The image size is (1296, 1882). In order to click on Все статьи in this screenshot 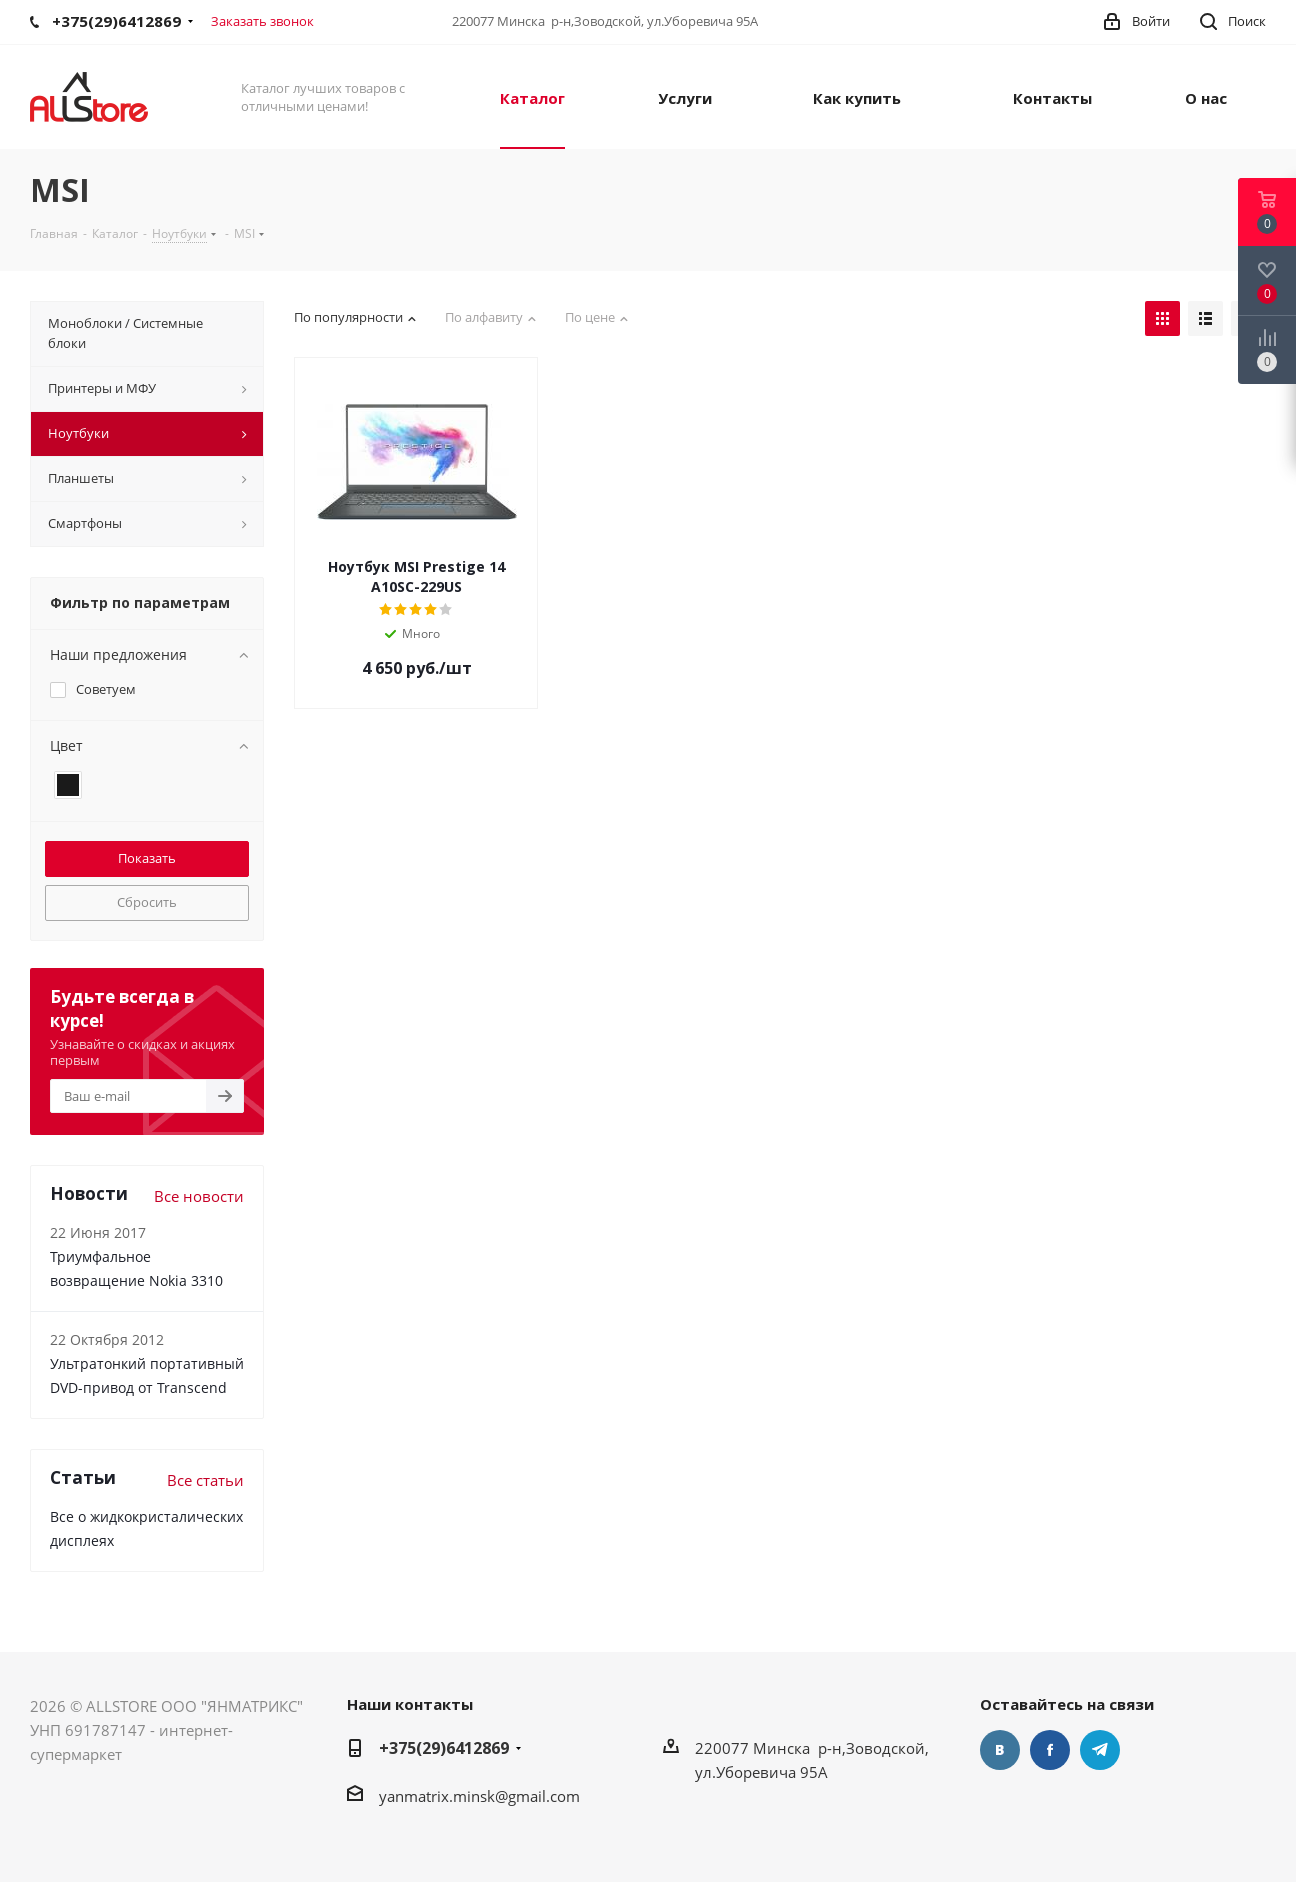, I will do `click(205, 1480)`.